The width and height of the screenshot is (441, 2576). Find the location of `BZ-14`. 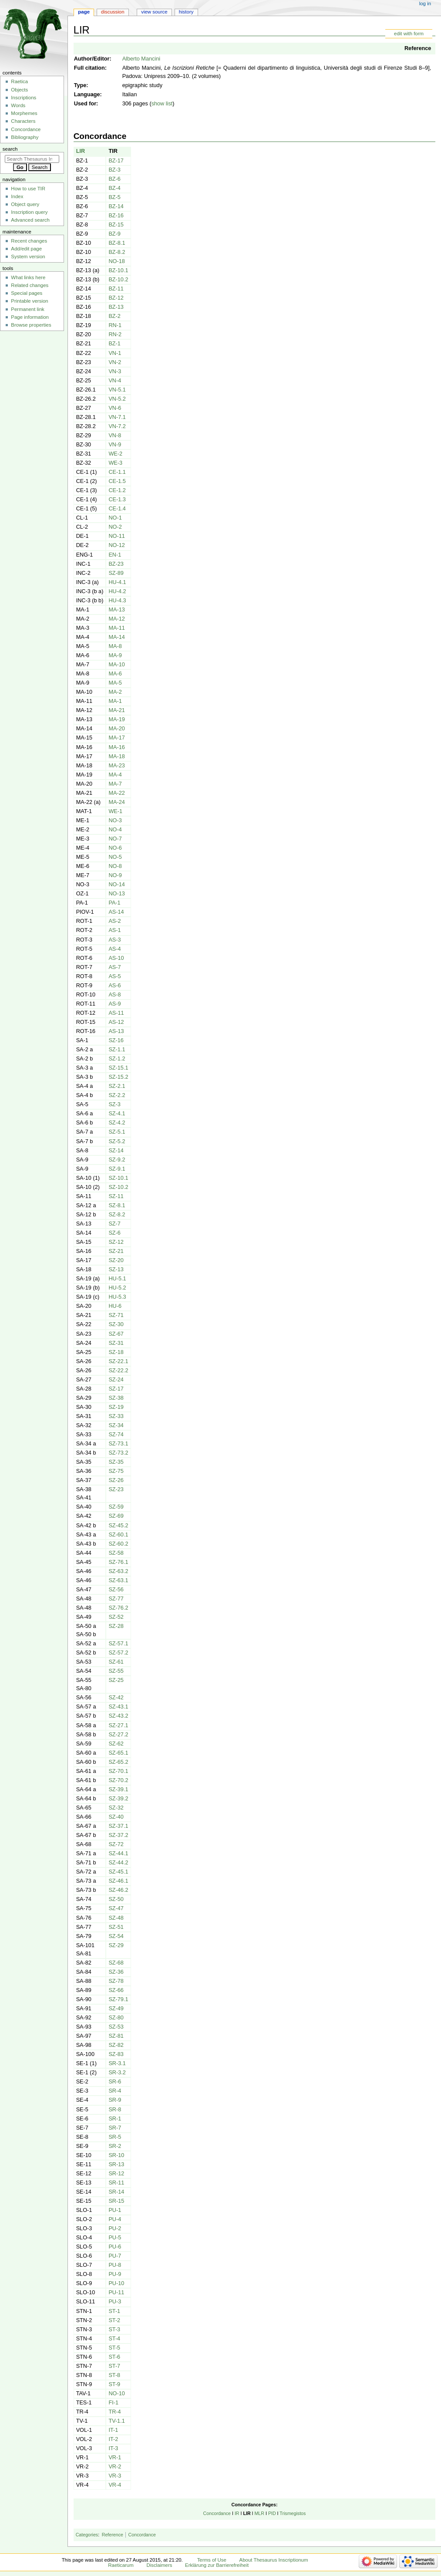

BZ-14 is located at coordinates (116, 206).